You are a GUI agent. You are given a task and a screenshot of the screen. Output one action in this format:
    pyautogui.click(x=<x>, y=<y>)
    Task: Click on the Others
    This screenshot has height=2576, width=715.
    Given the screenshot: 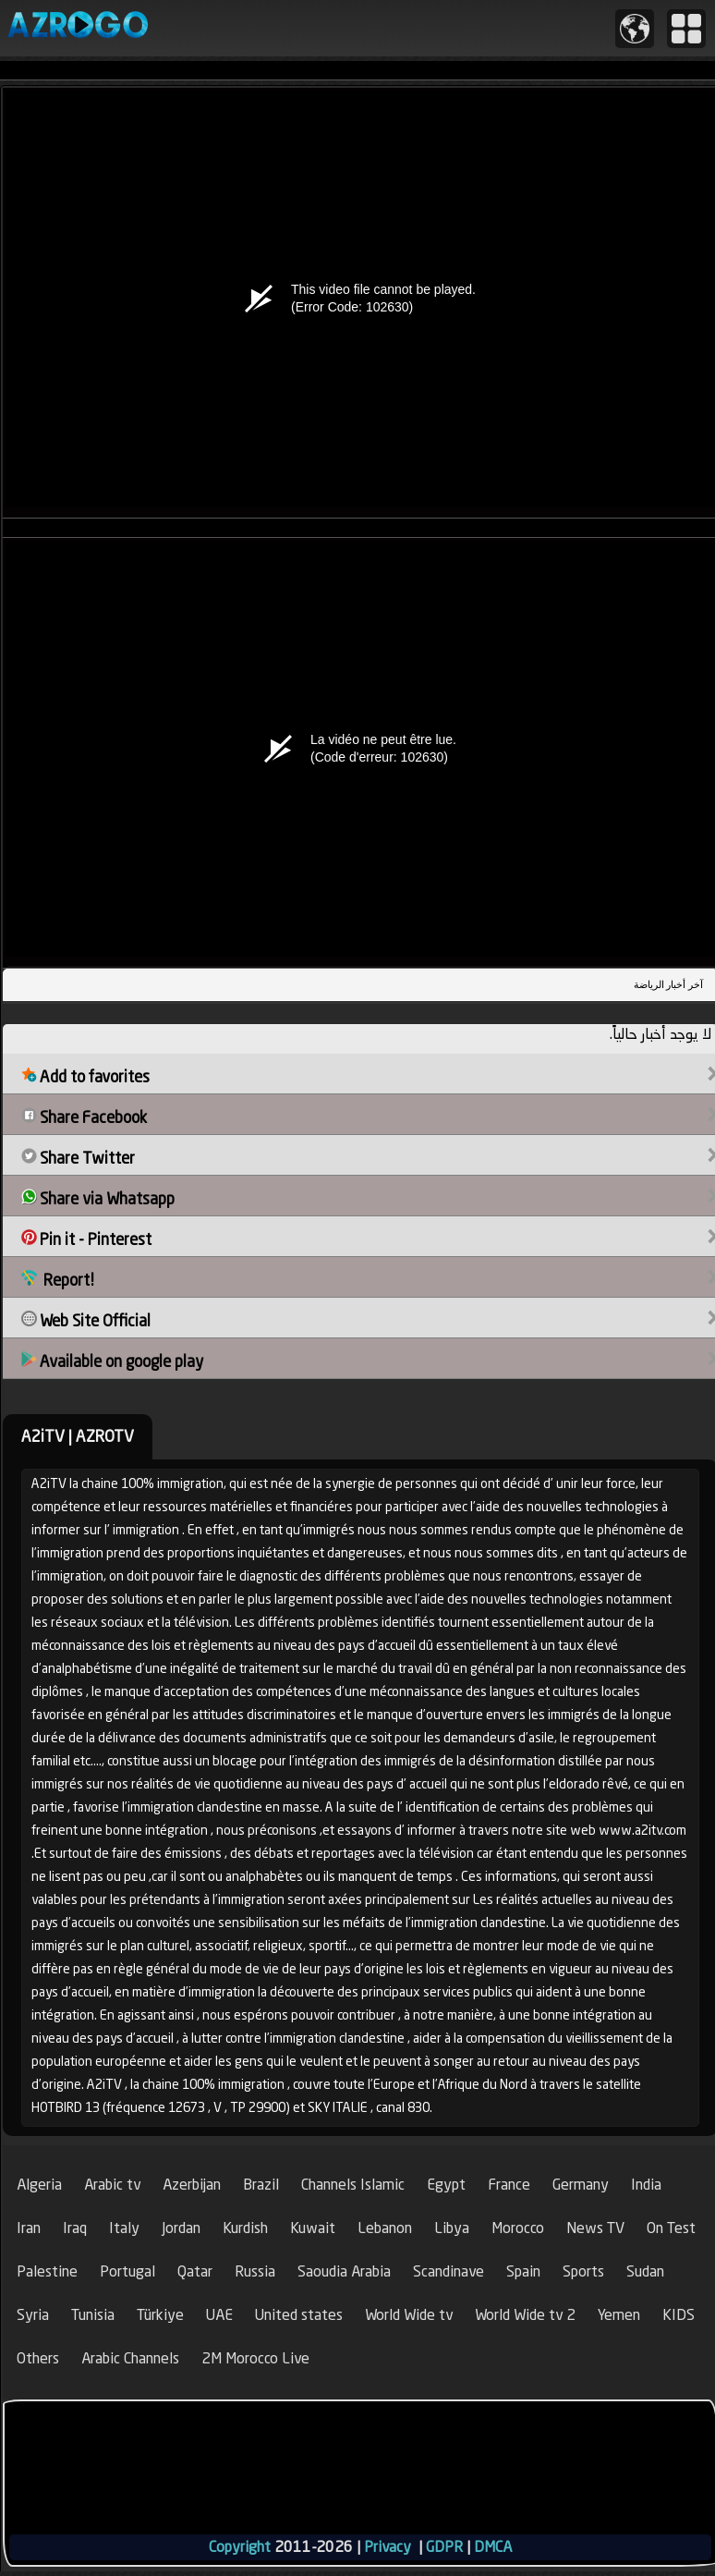 What is the action you would take?
    pyautogui.click(x=38, y=2358)
    